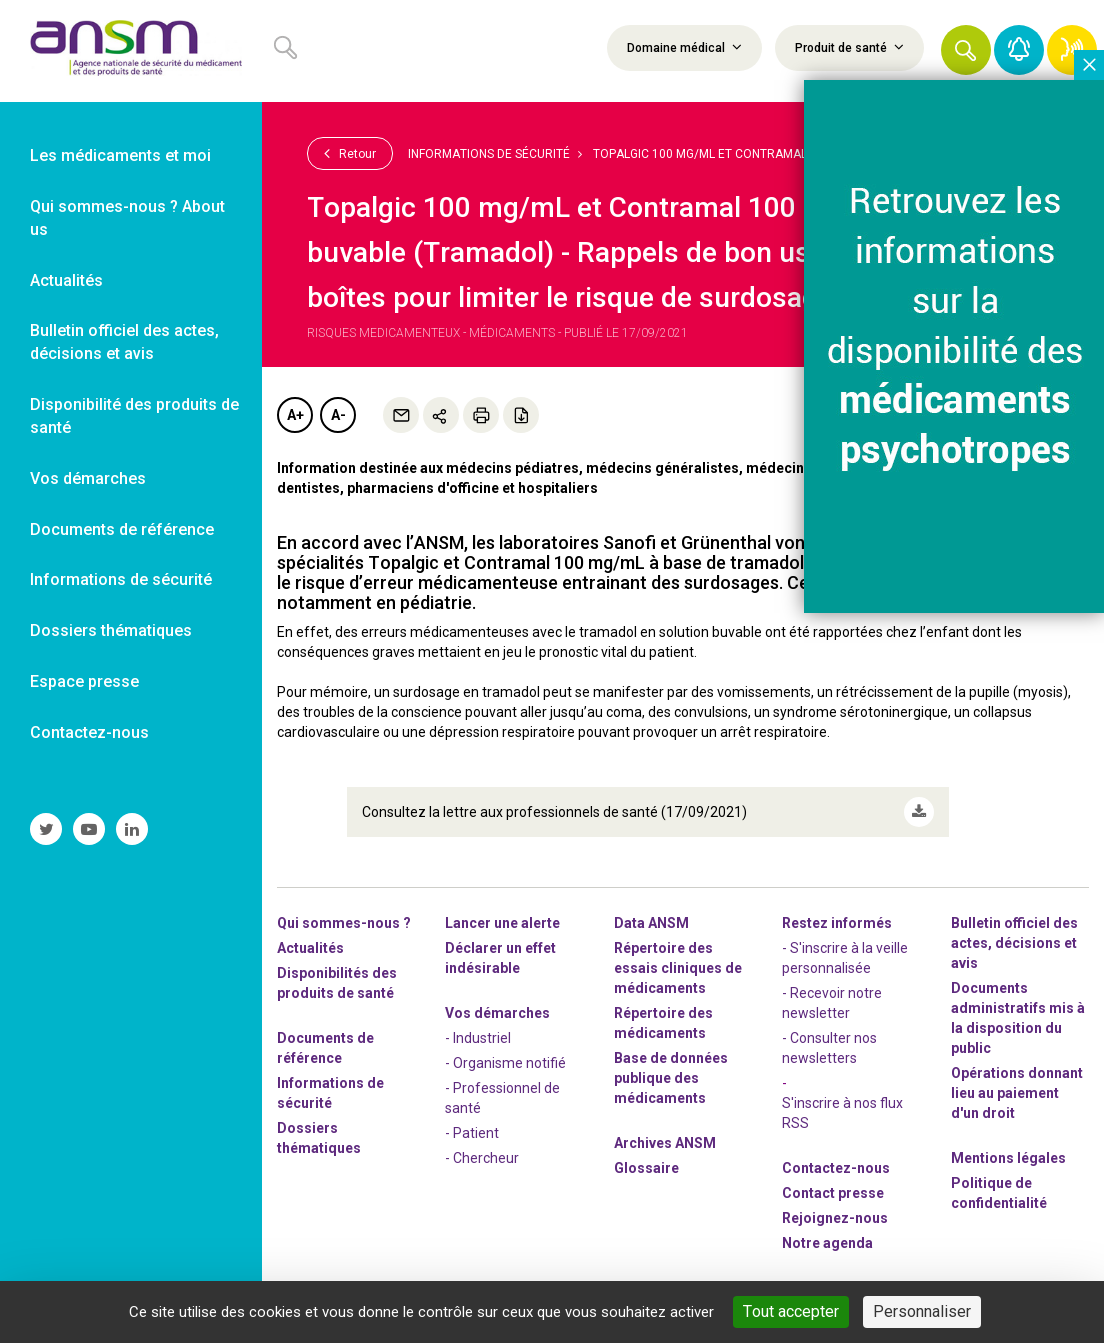  Describe the element at coordinates (835, 1218) in the screenshot. I see `-nous` at that location.